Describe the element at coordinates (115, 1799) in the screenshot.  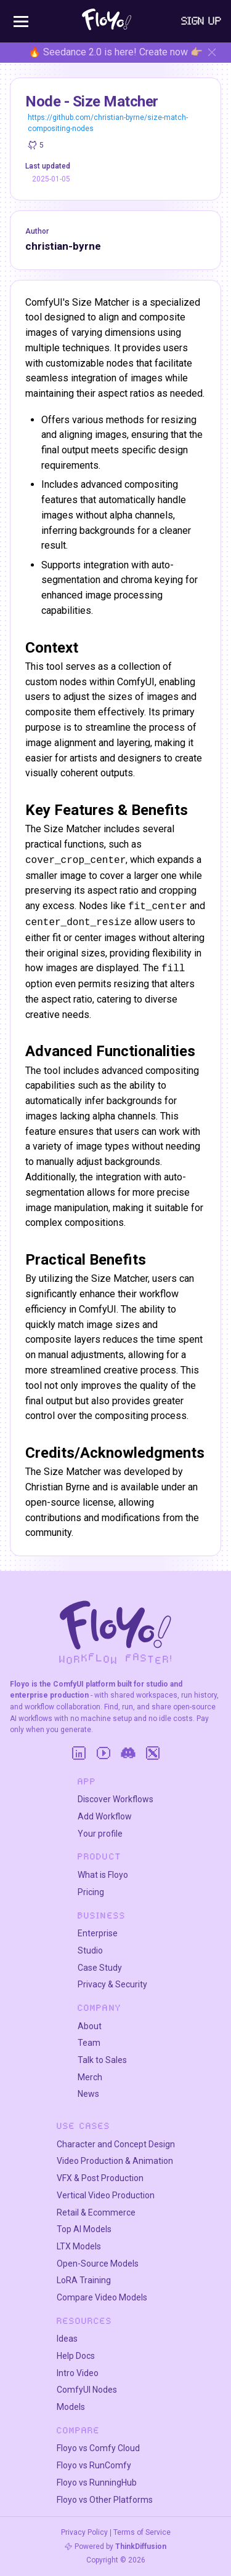
I see `Discover Workflows` at that location.